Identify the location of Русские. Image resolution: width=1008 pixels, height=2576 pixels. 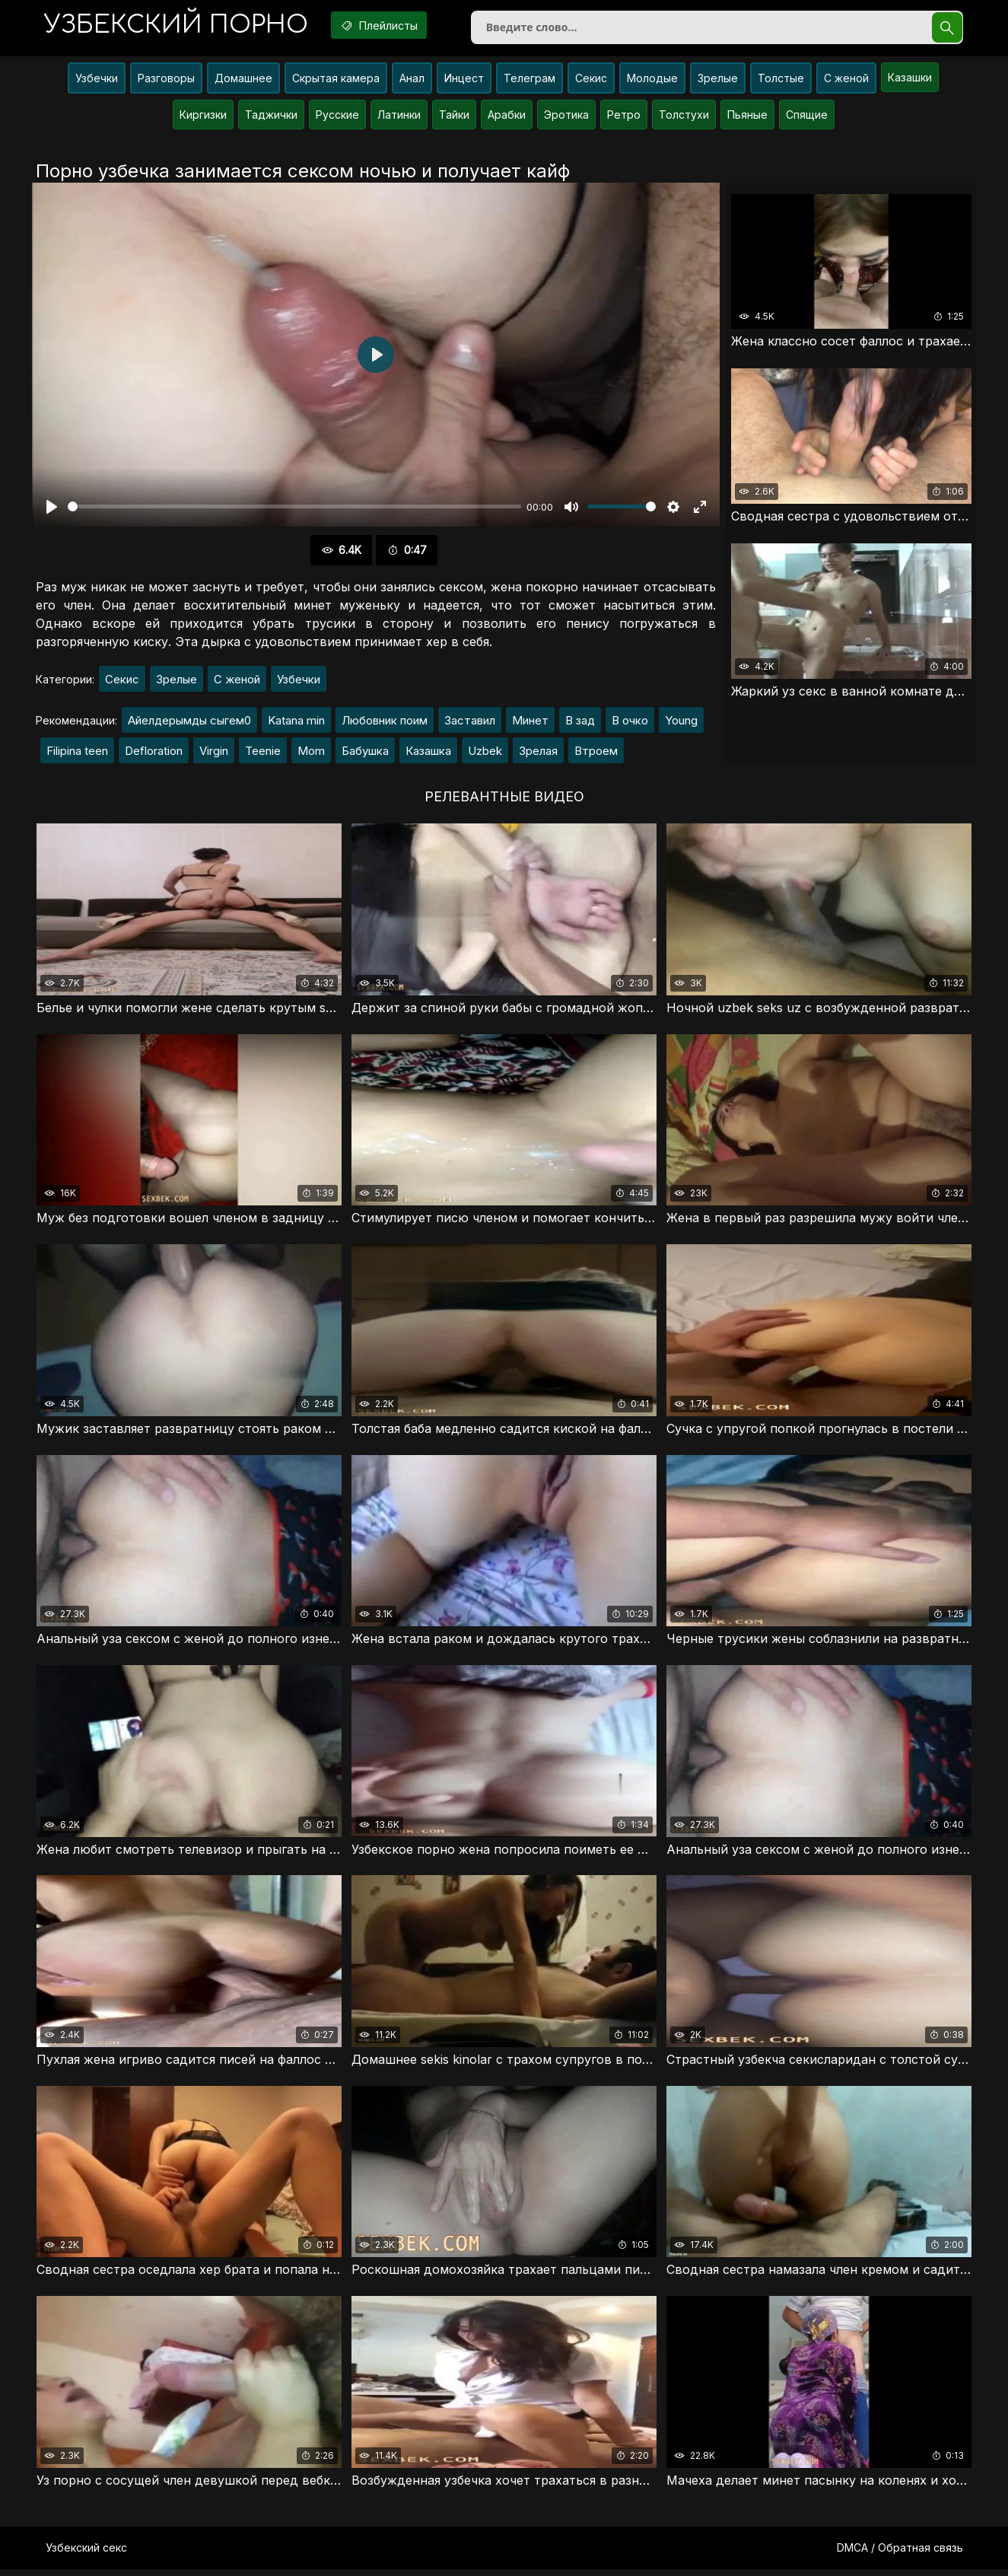
(337, 117).